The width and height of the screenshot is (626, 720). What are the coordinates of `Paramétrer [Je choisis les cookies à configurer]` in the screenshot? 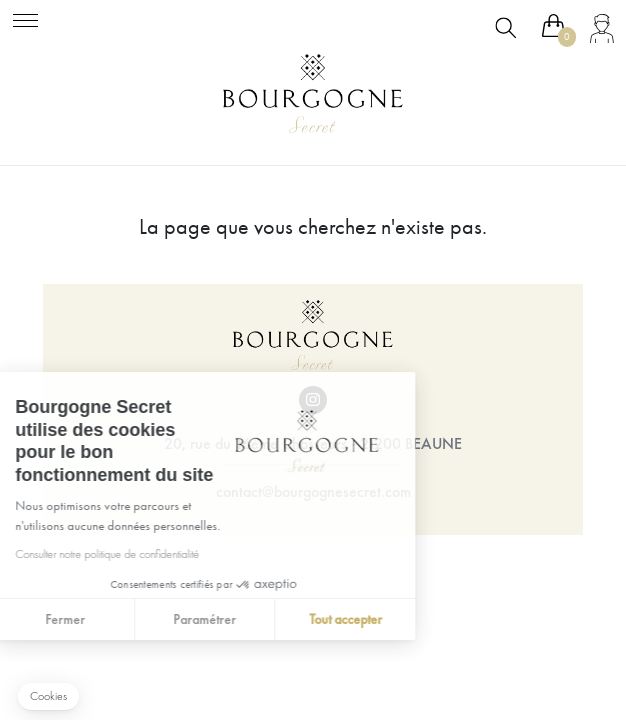 It's located at (116, 619).